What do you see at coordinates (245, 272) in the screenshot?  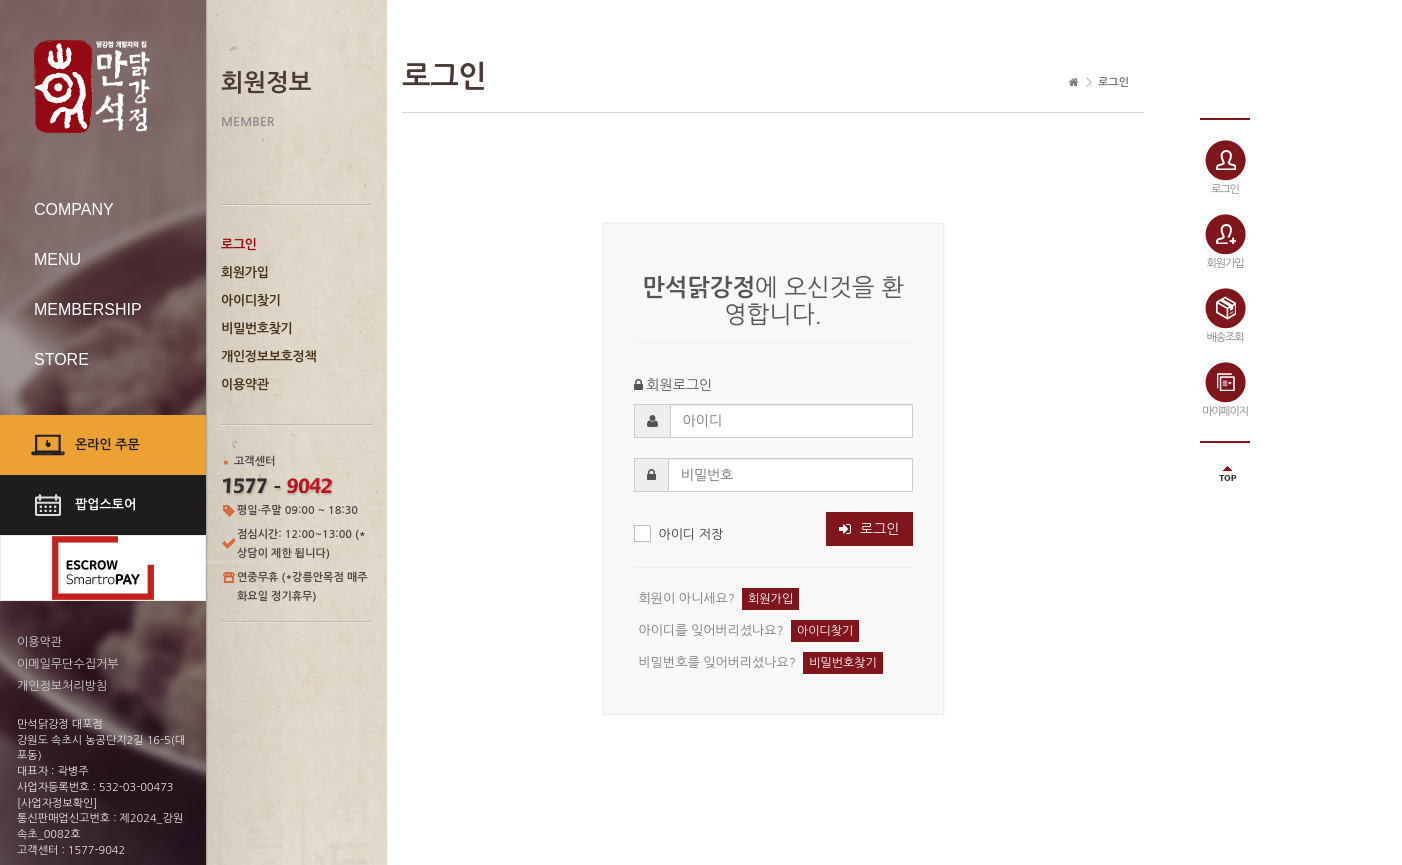 I see `회원가입` at bounding box center [245, 272].